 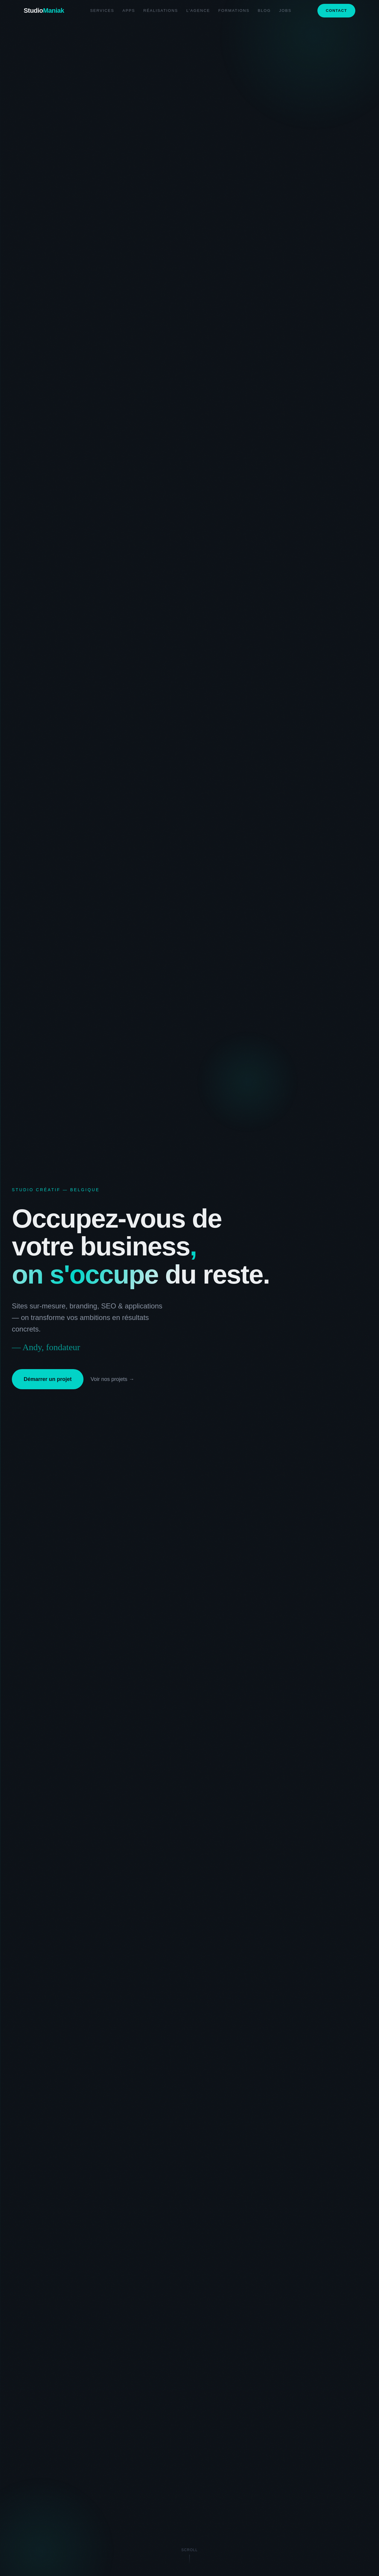 I want to click on Apps, so click(x=129, y=10).